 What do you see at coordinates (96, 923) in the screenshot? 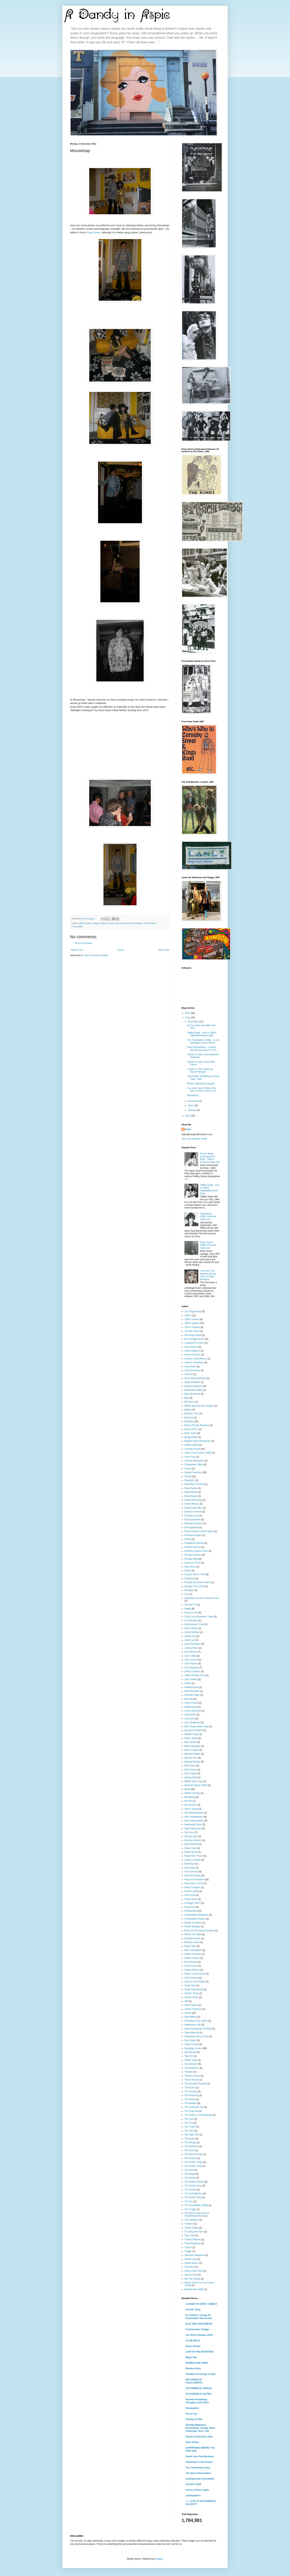
I see `Hippie` at bounding box center [96, 923].